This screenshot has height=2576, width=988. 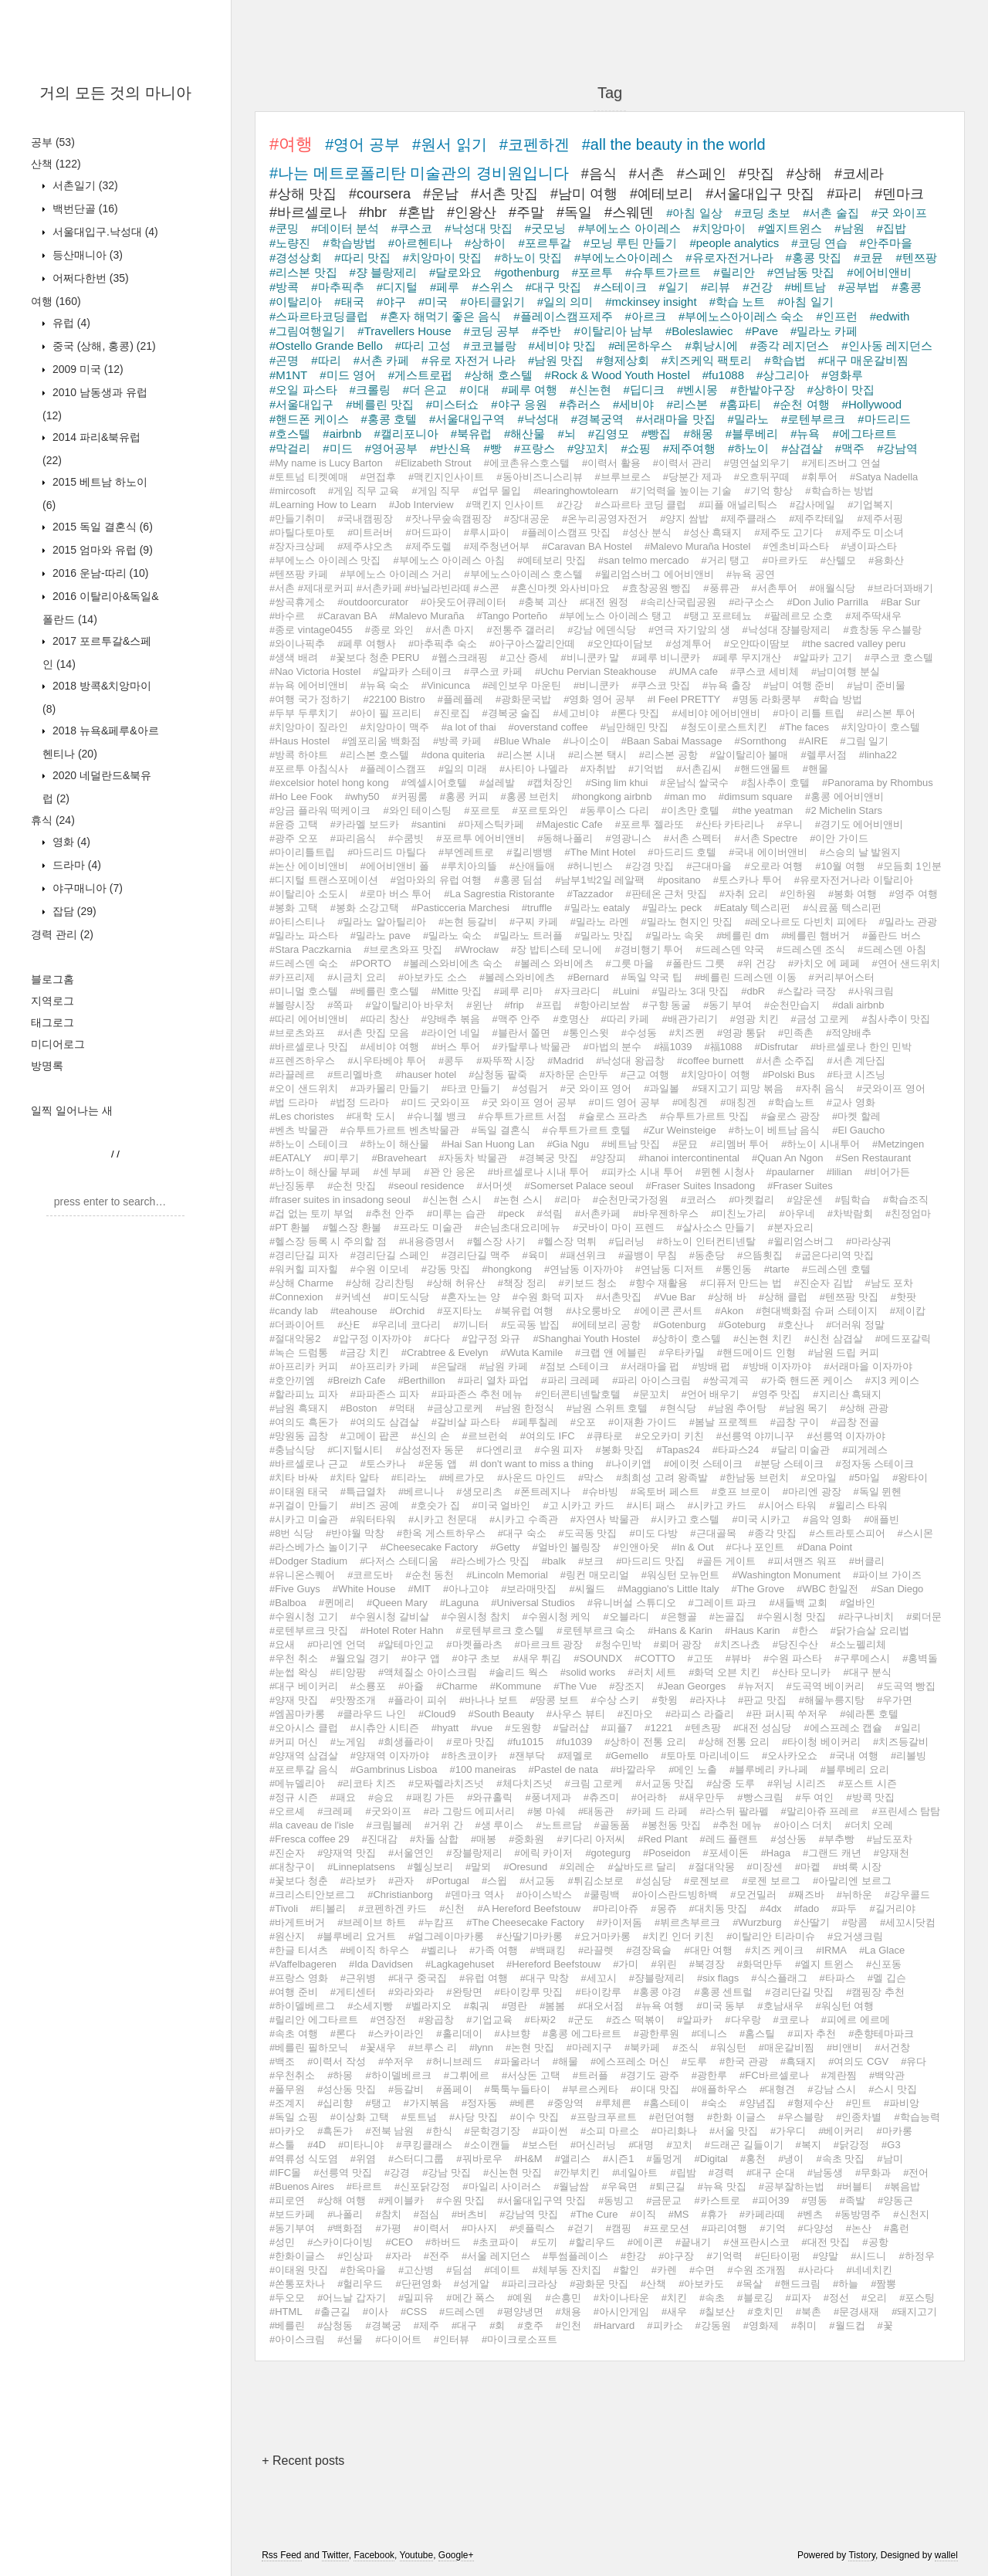 I want to click on 2009 미국, so click(x=86, y=369).